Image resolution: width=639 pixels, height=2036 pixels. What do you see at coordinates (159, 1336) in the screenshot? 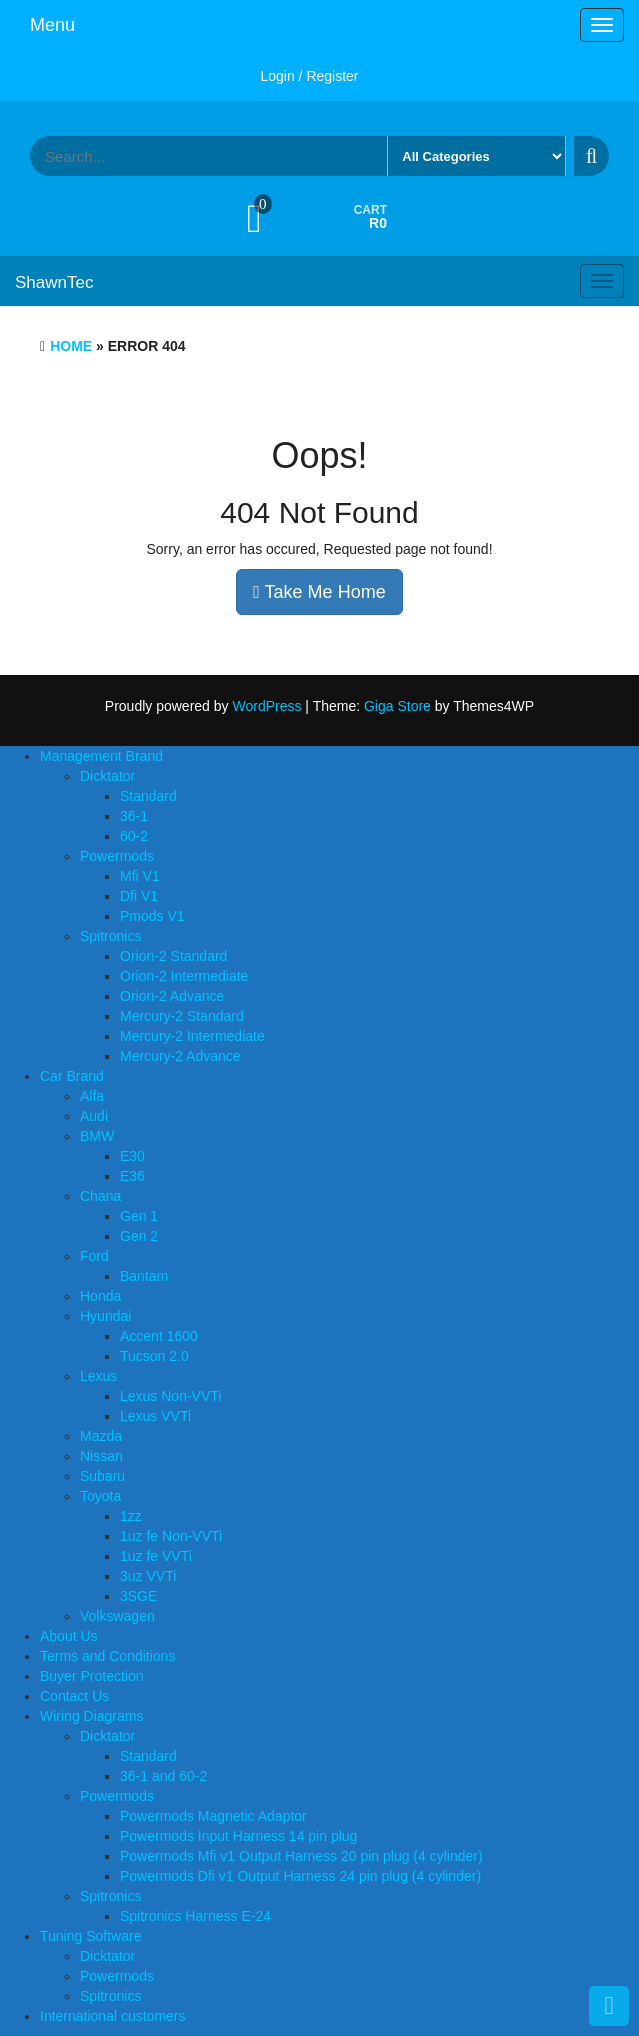
I see `Accent 1600` at bounding box center [159, 1336].